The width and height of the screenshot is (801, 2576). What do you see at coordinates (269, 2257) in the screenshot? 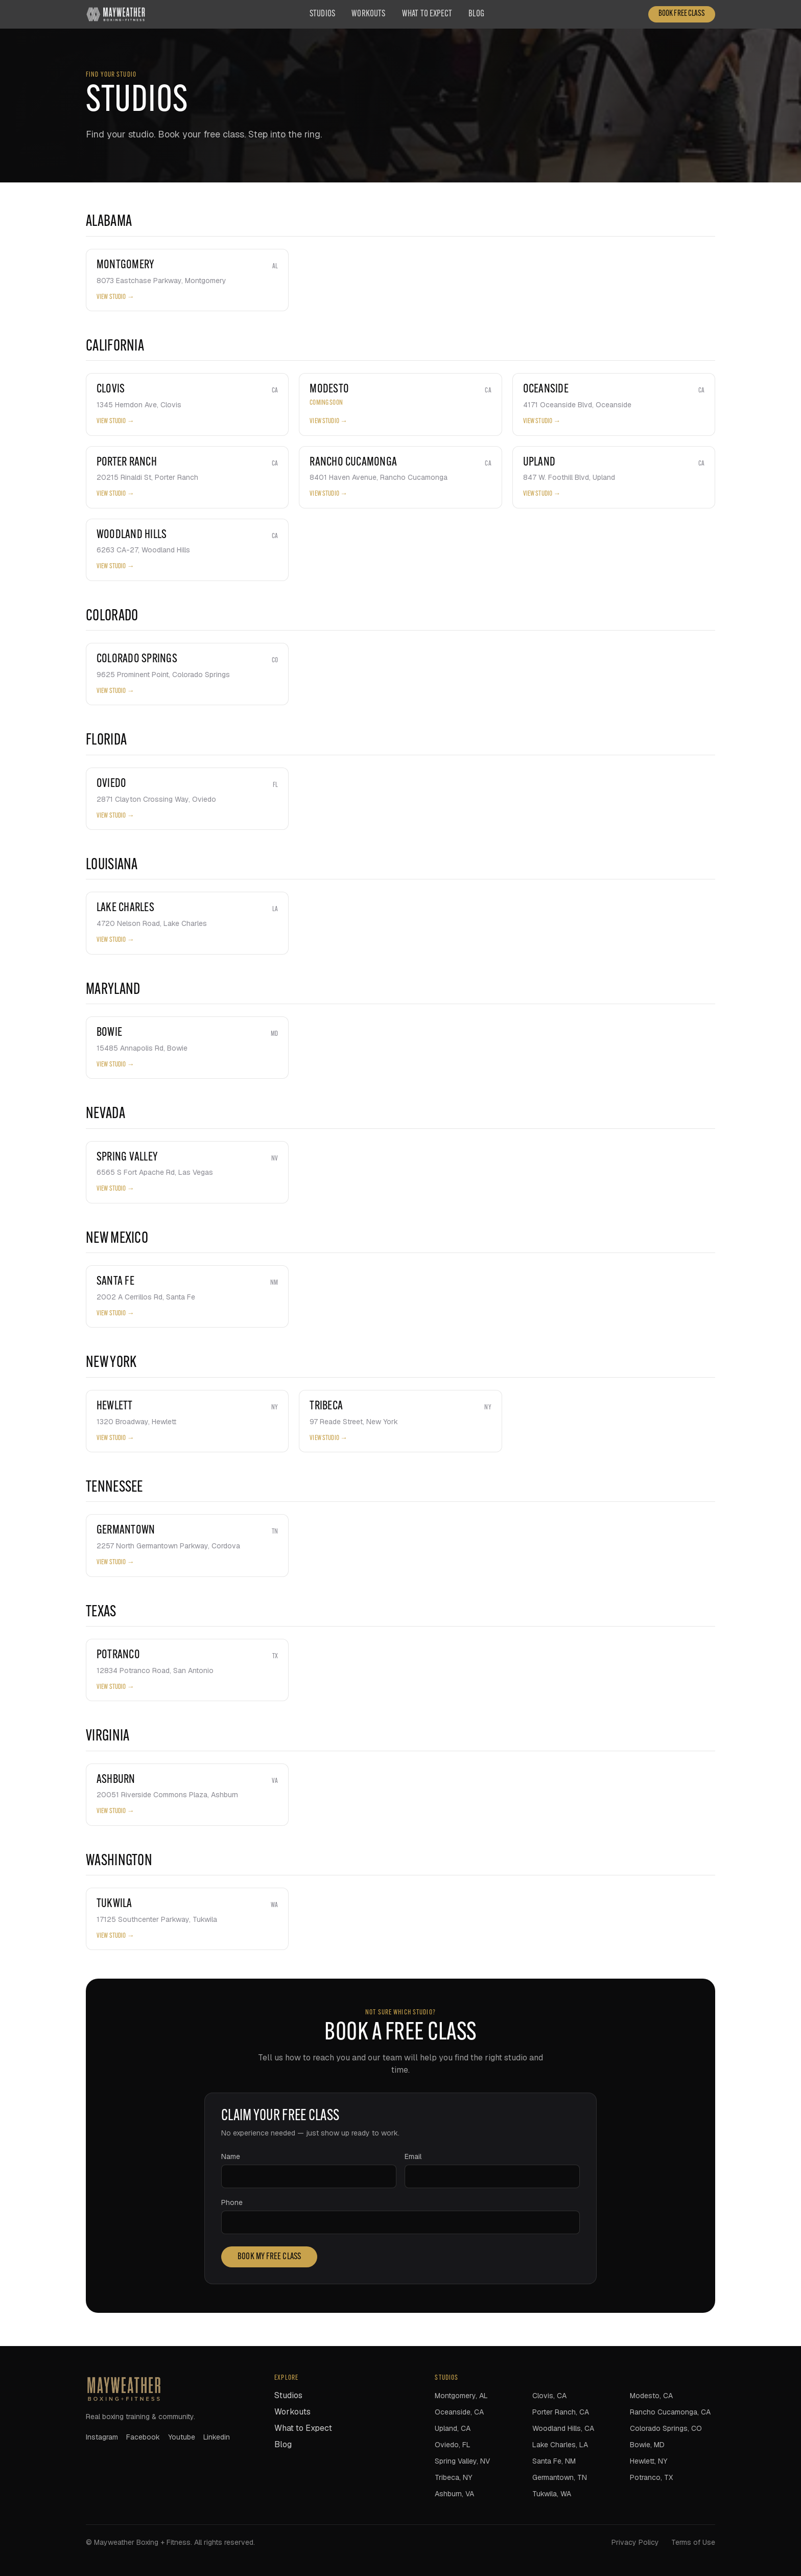
I see `Book my free class` at bounding box center [269, 2257].